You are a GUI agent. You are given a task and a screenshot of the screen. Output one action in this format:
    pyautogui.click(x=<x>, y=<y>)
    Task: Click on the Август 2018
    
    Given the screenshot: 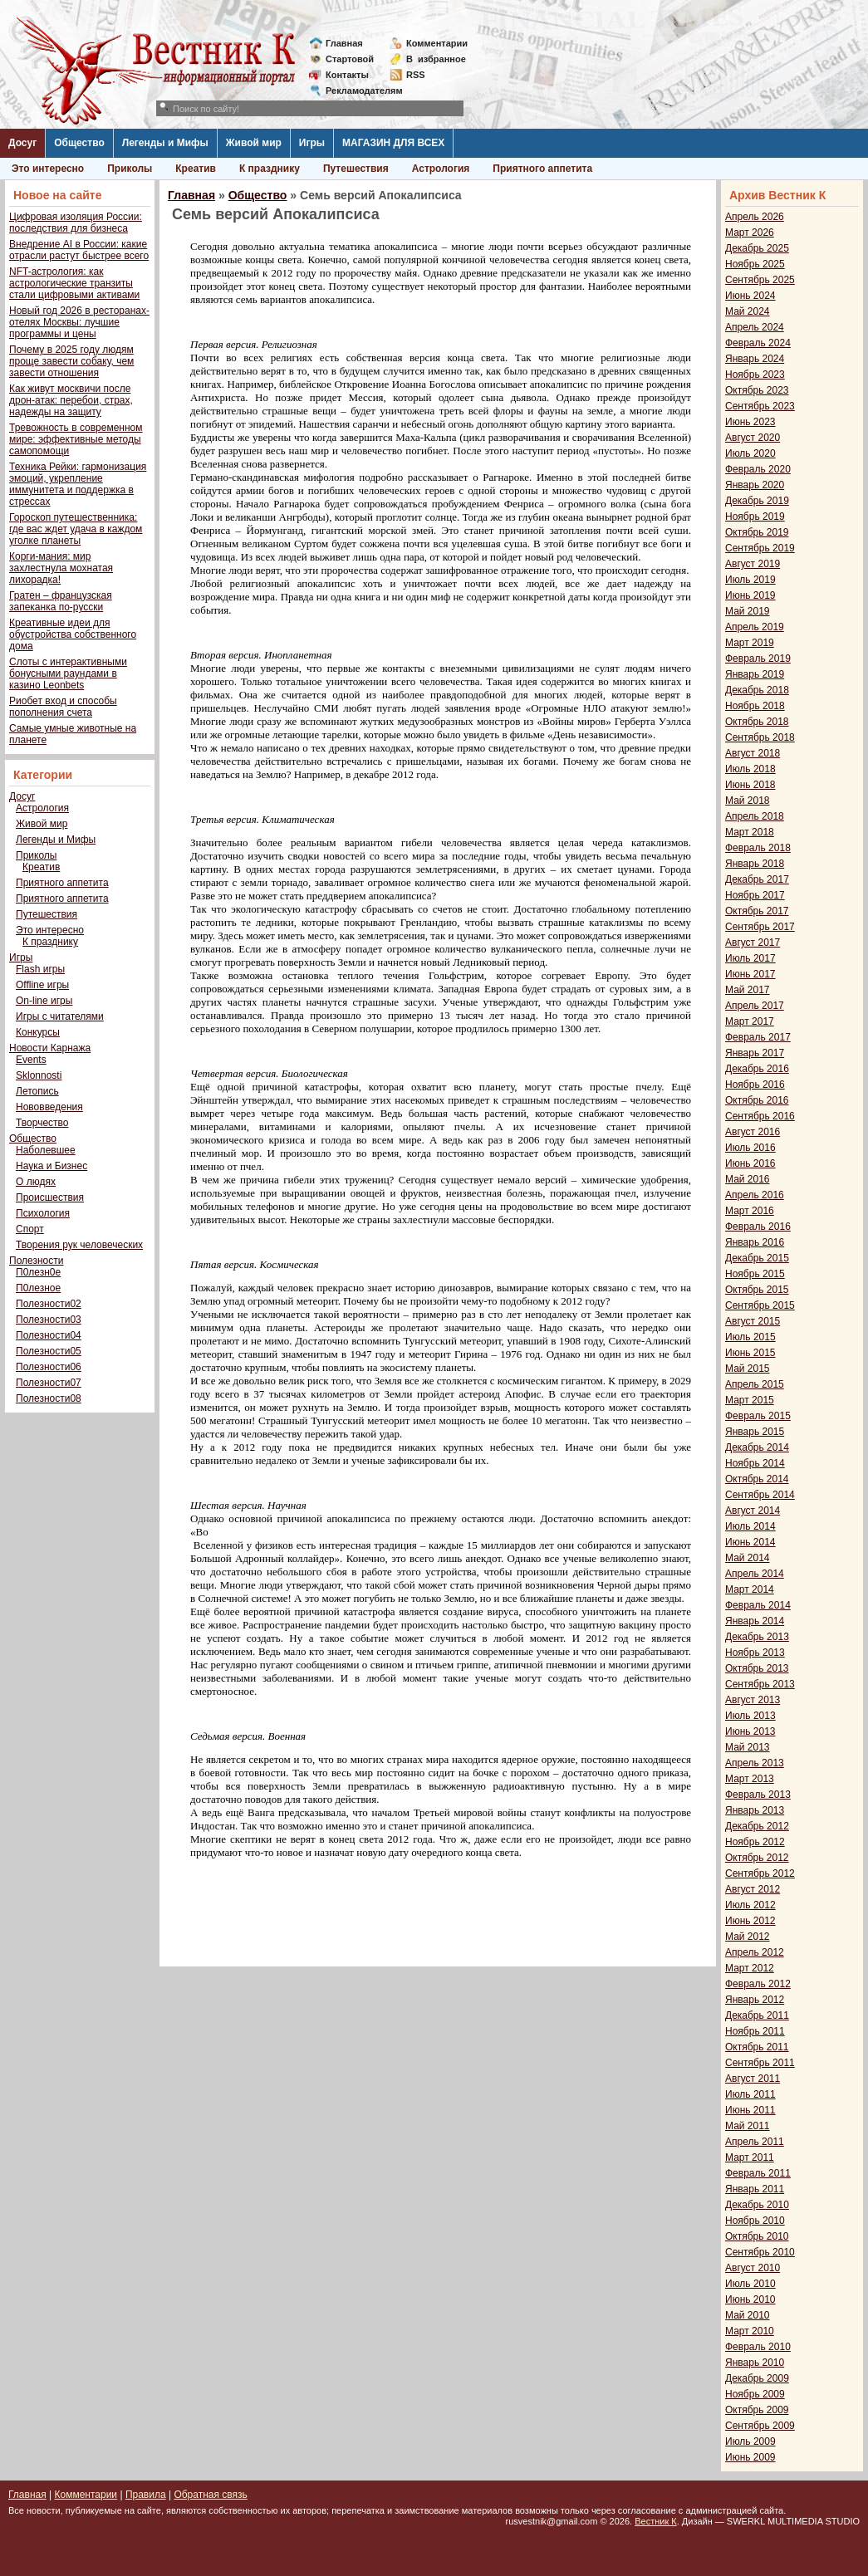 What is the action you would take?
    pyautogui.click(x=752, y=753)
    